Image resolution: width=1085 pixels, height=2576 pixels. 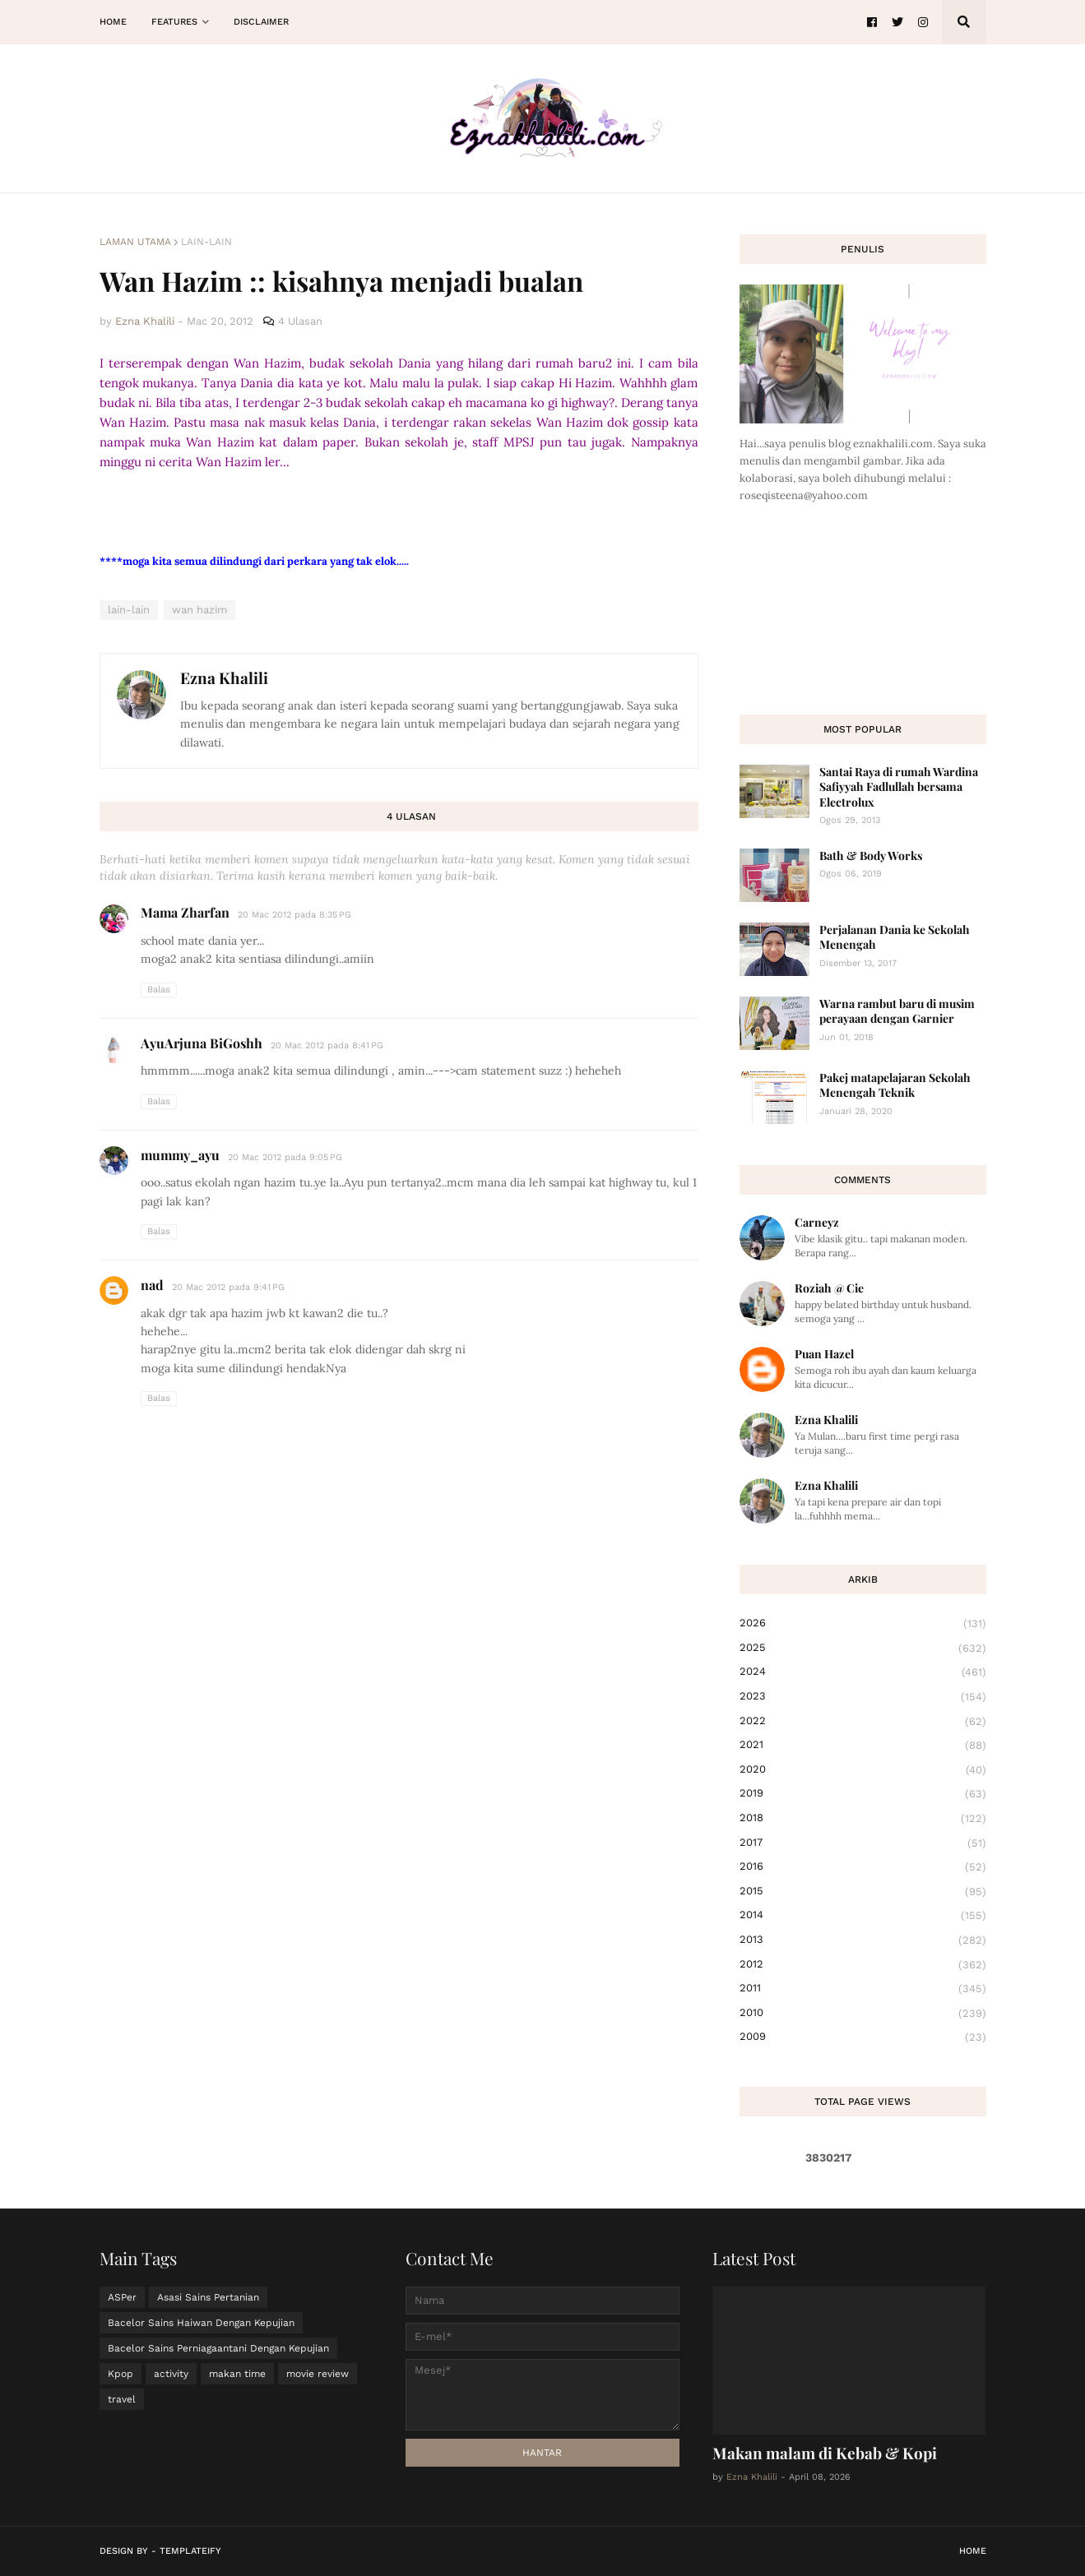 What do you see at coordinates (863, 1867) in the screenshot?
I see `2016` at bounding box center [863, 1867].